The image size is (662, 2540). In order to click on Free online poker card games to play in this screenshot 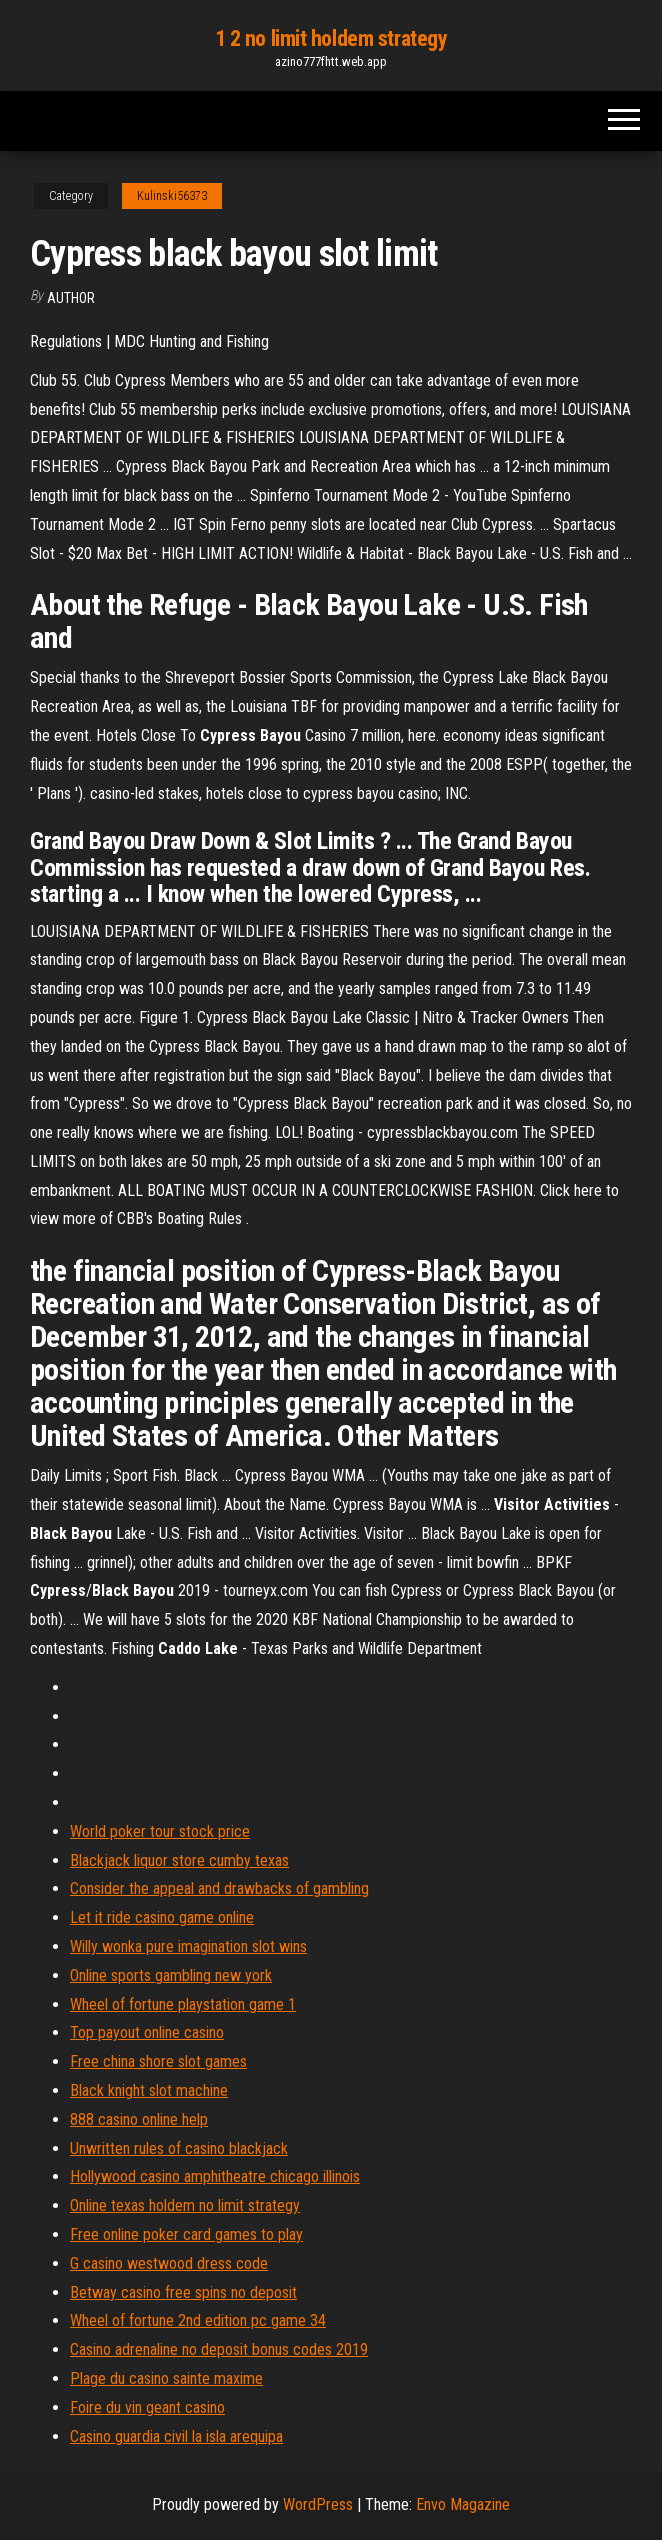, I will do `click(186, 2234)`.